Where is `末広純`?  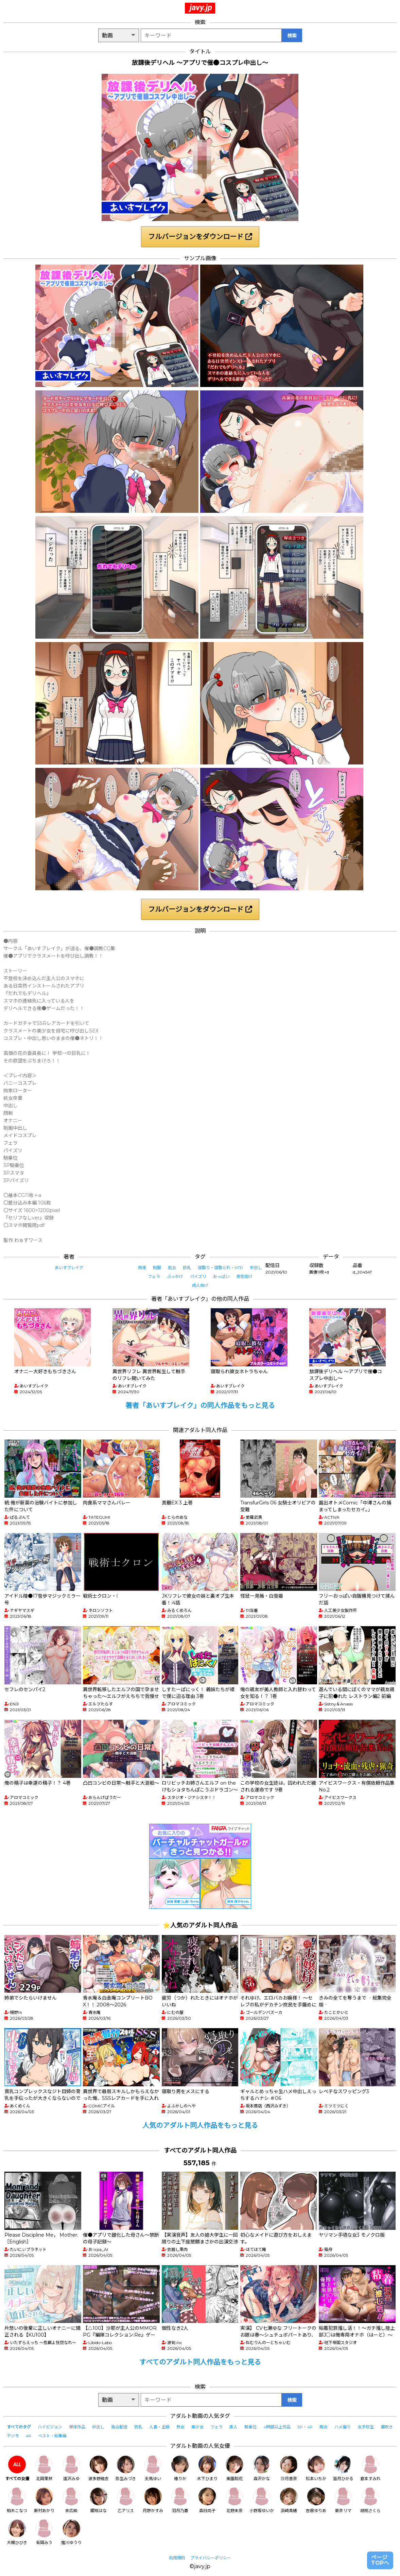 末広純 is located at coordinates (71, 2500).